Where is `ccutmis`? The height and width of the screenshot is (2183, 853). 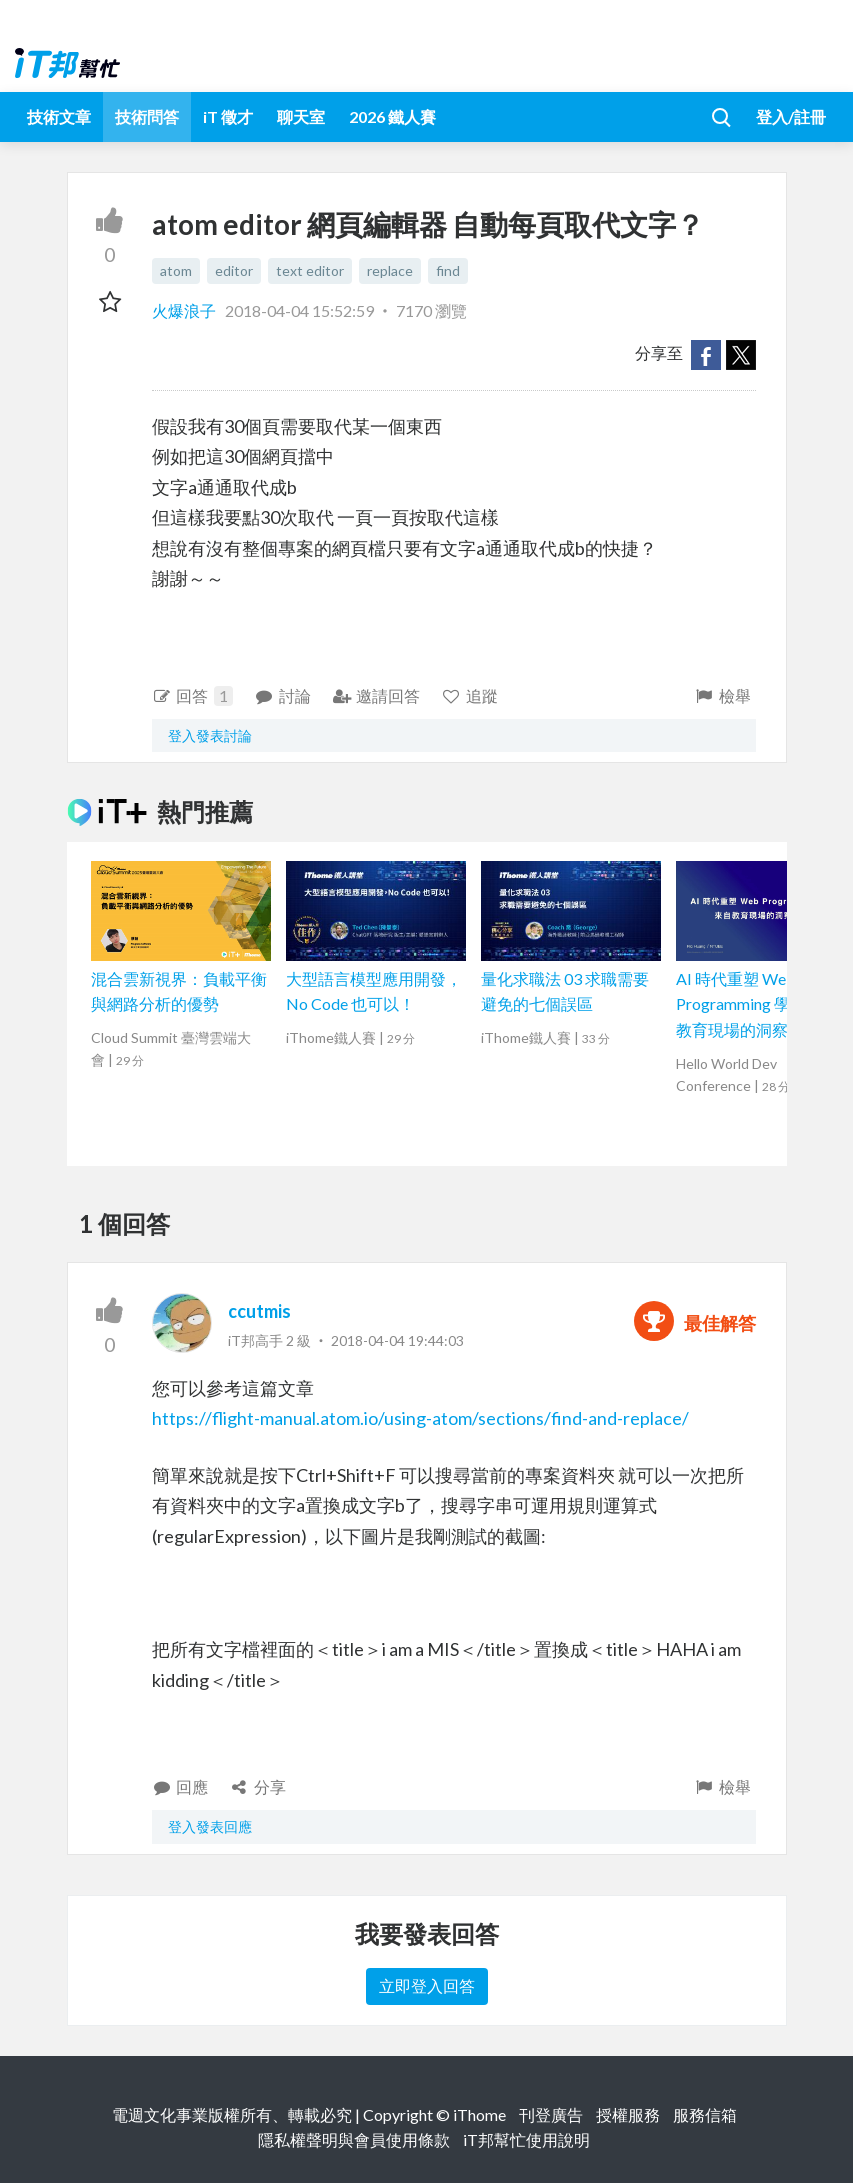 ccutmis is located at coordinates (259, 1311).